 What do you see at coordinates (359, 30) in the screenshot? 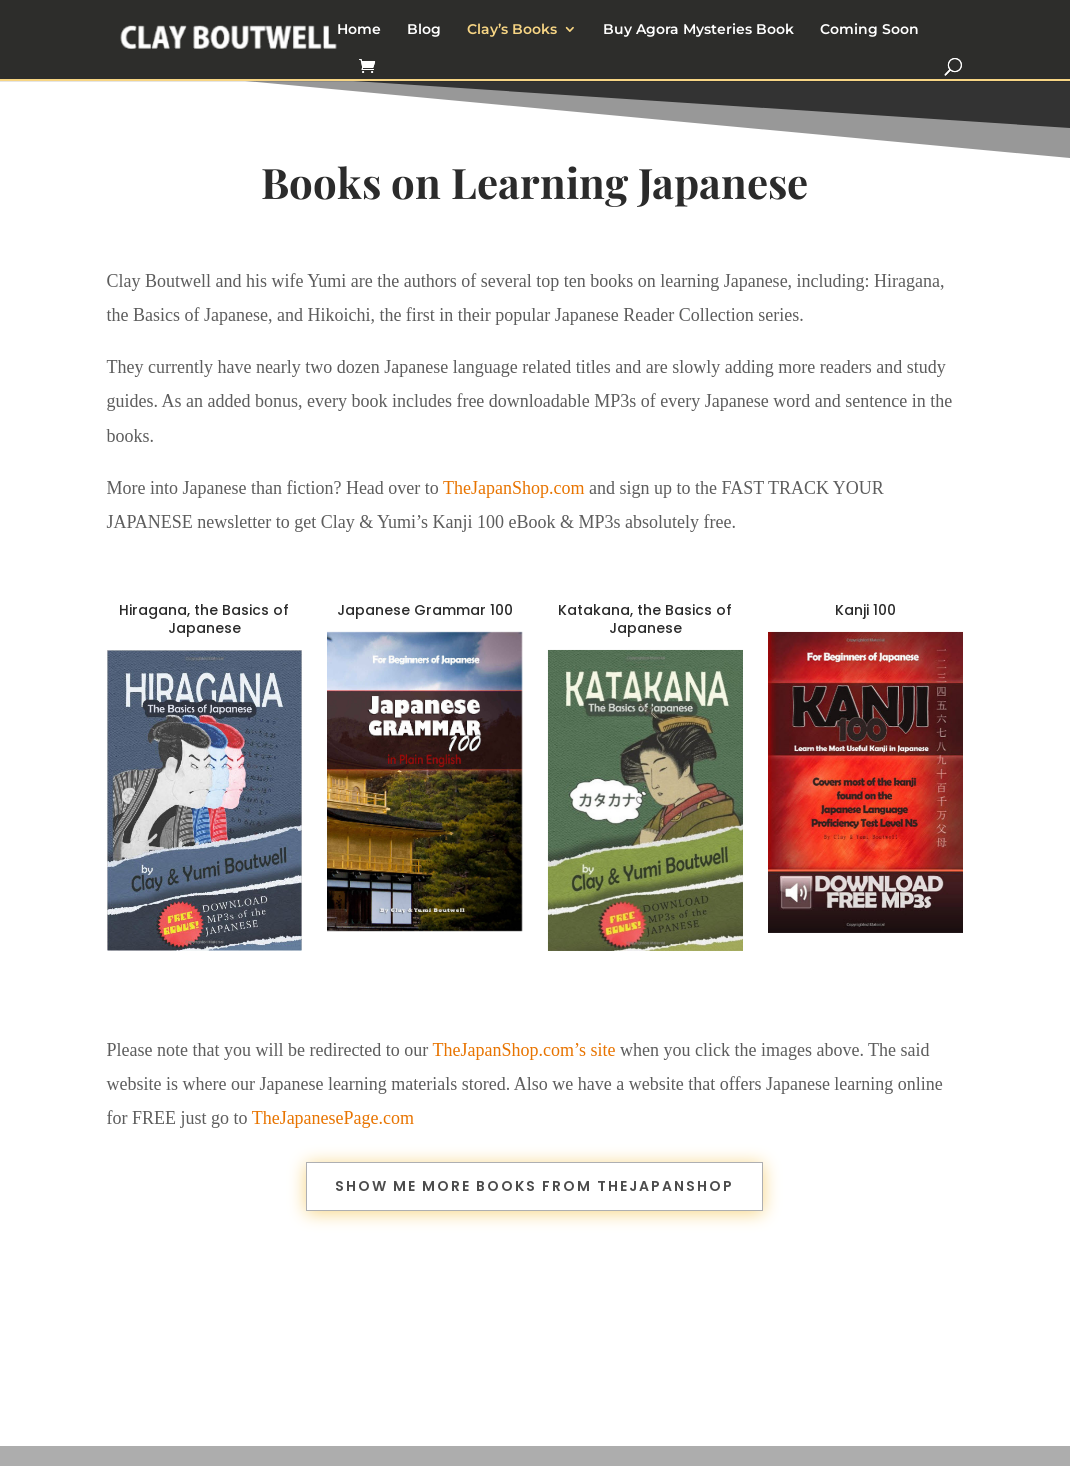
I see `Home` at bounding box center [359, 30].